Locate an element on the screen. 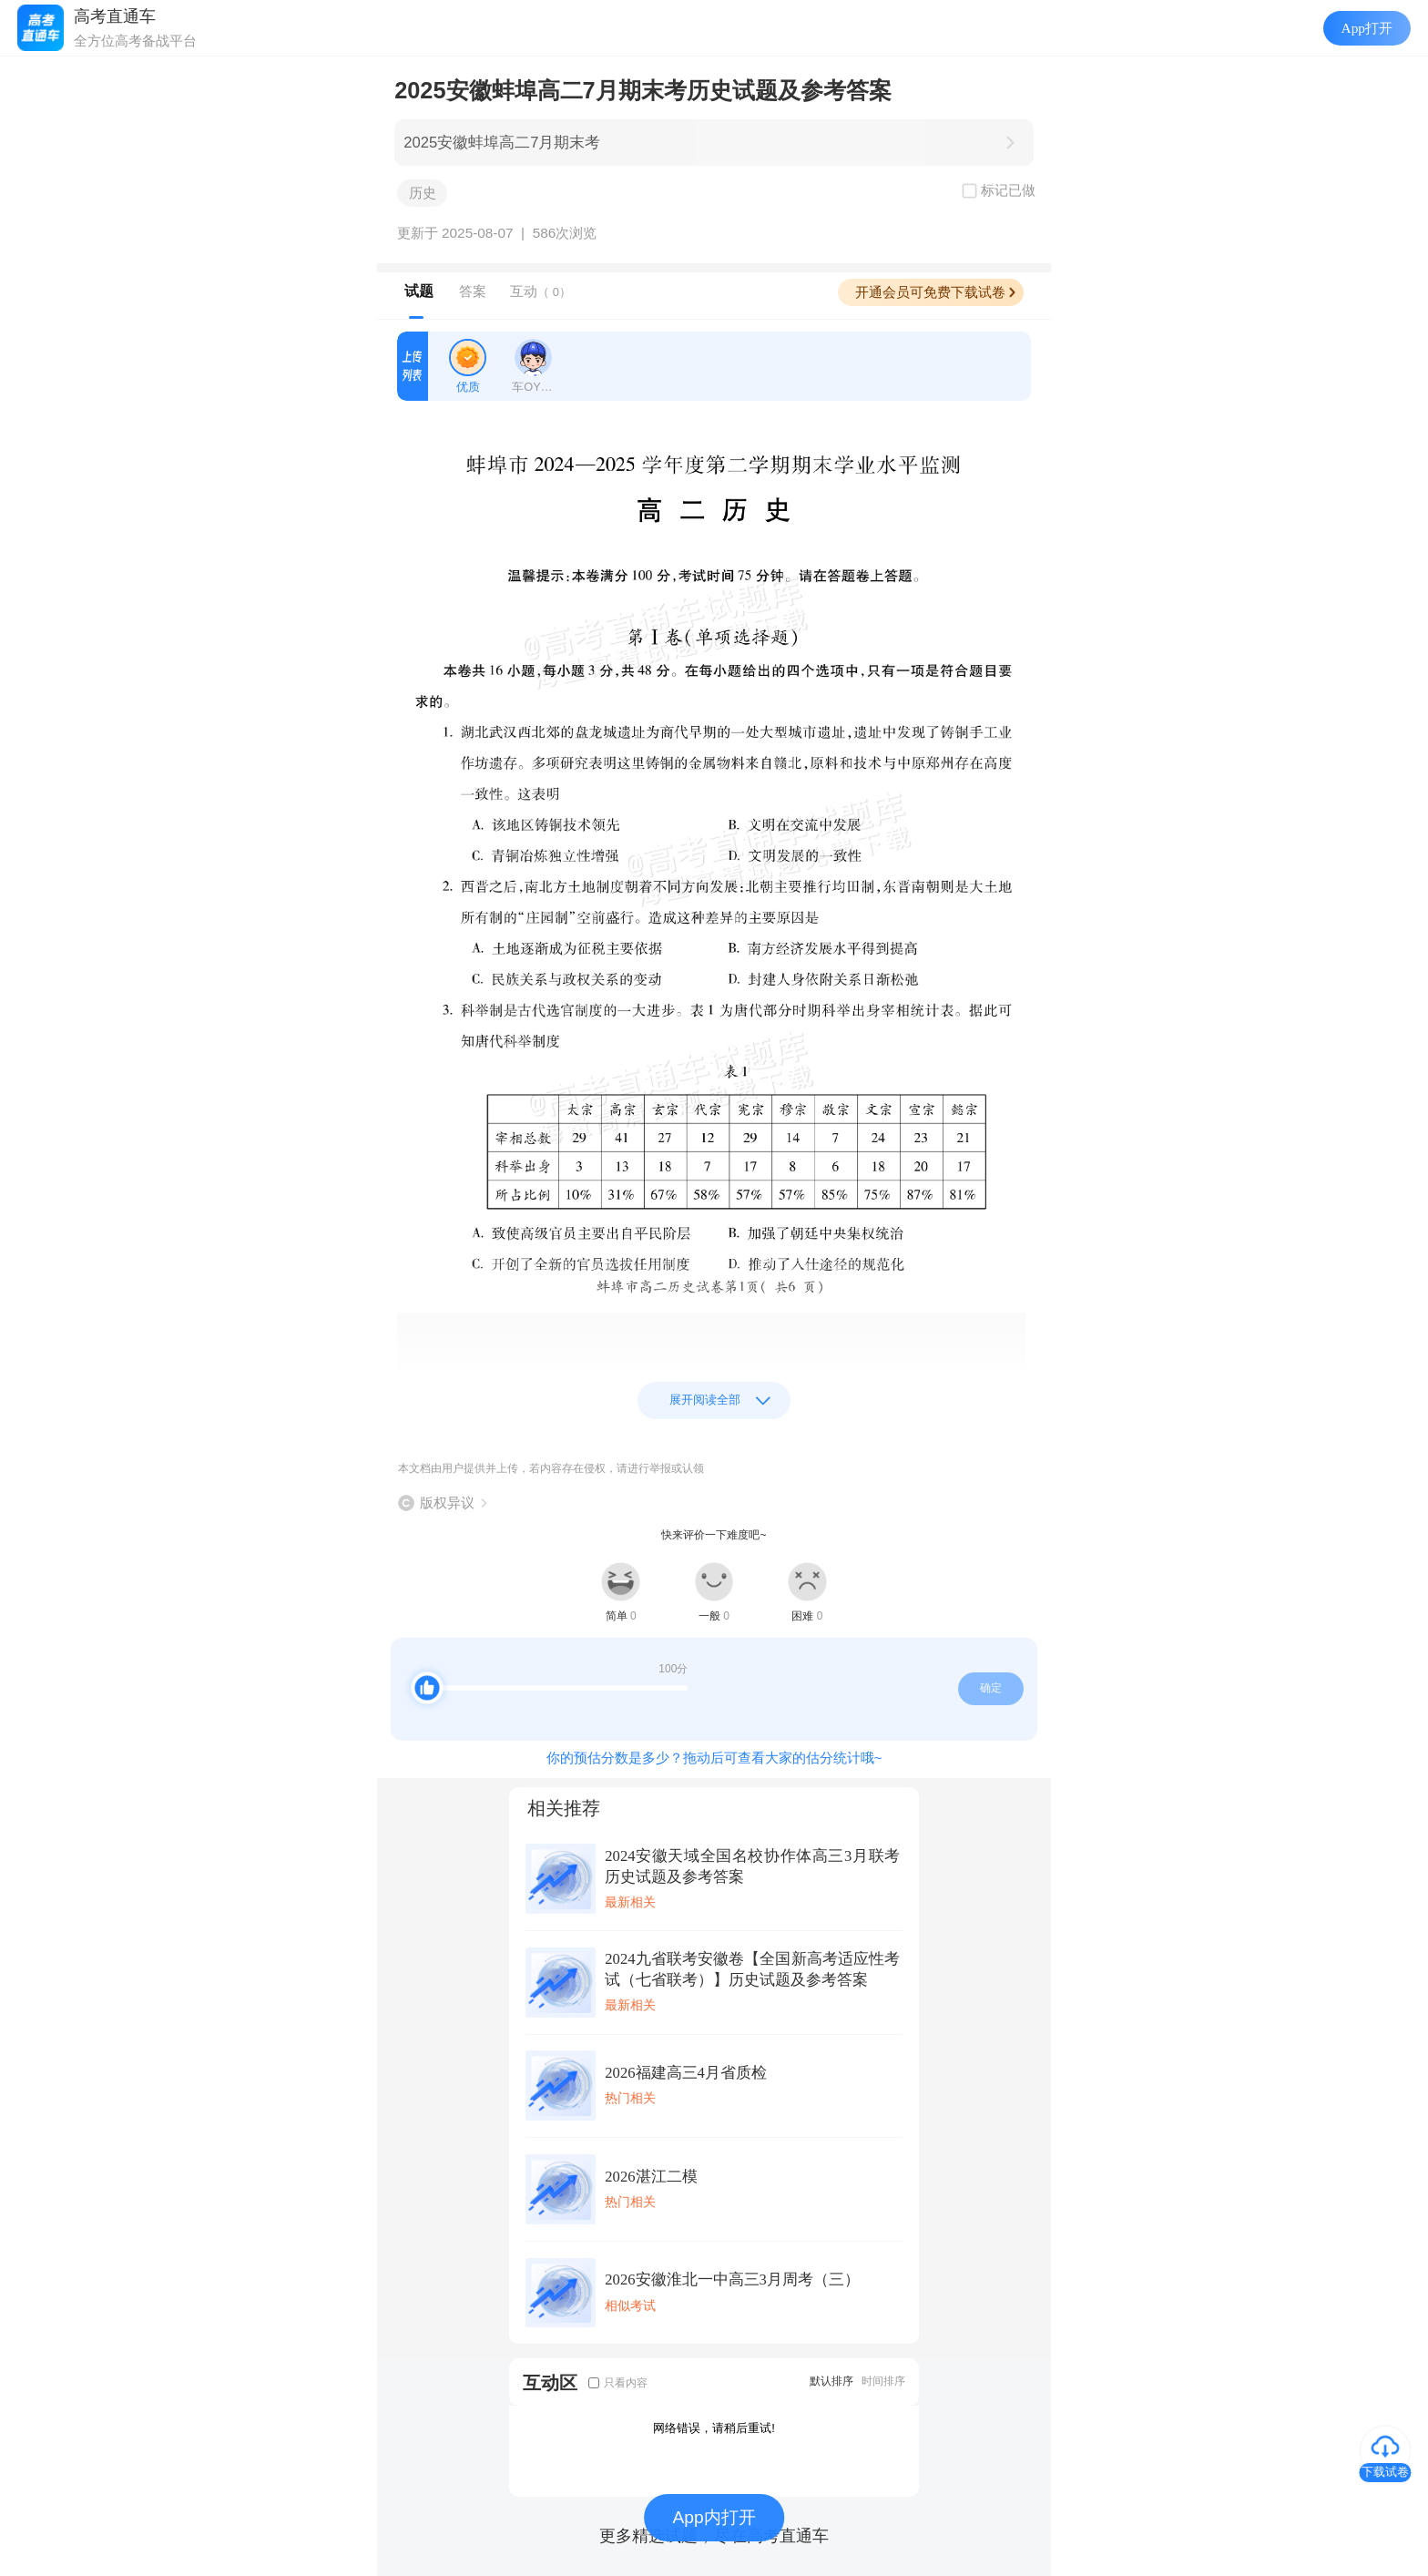  2024九省联考安徽卷【全国新高考适应性考试（七省联考）】历史试题及参考答案 is located at coordinates (752, 1969).